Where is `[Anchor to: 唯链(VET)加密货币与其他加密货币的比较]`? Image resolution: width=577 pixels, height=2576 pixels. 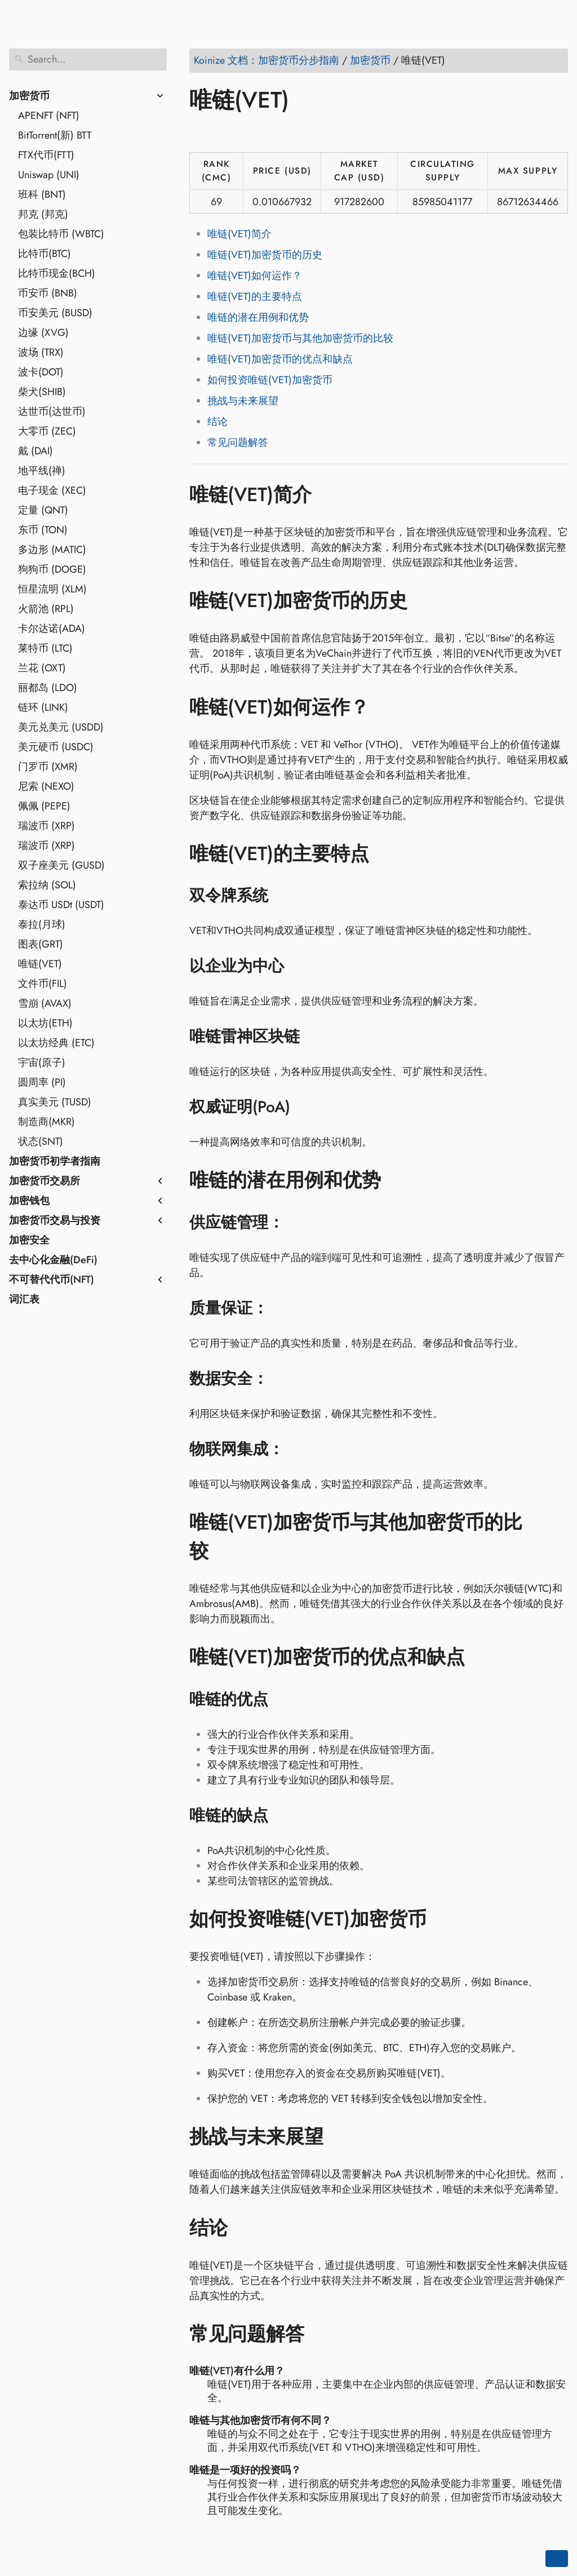
[Anchor to: 唯链(VET)加密货币与其他加密货币的比较] is located at coordinates (556, 1536).